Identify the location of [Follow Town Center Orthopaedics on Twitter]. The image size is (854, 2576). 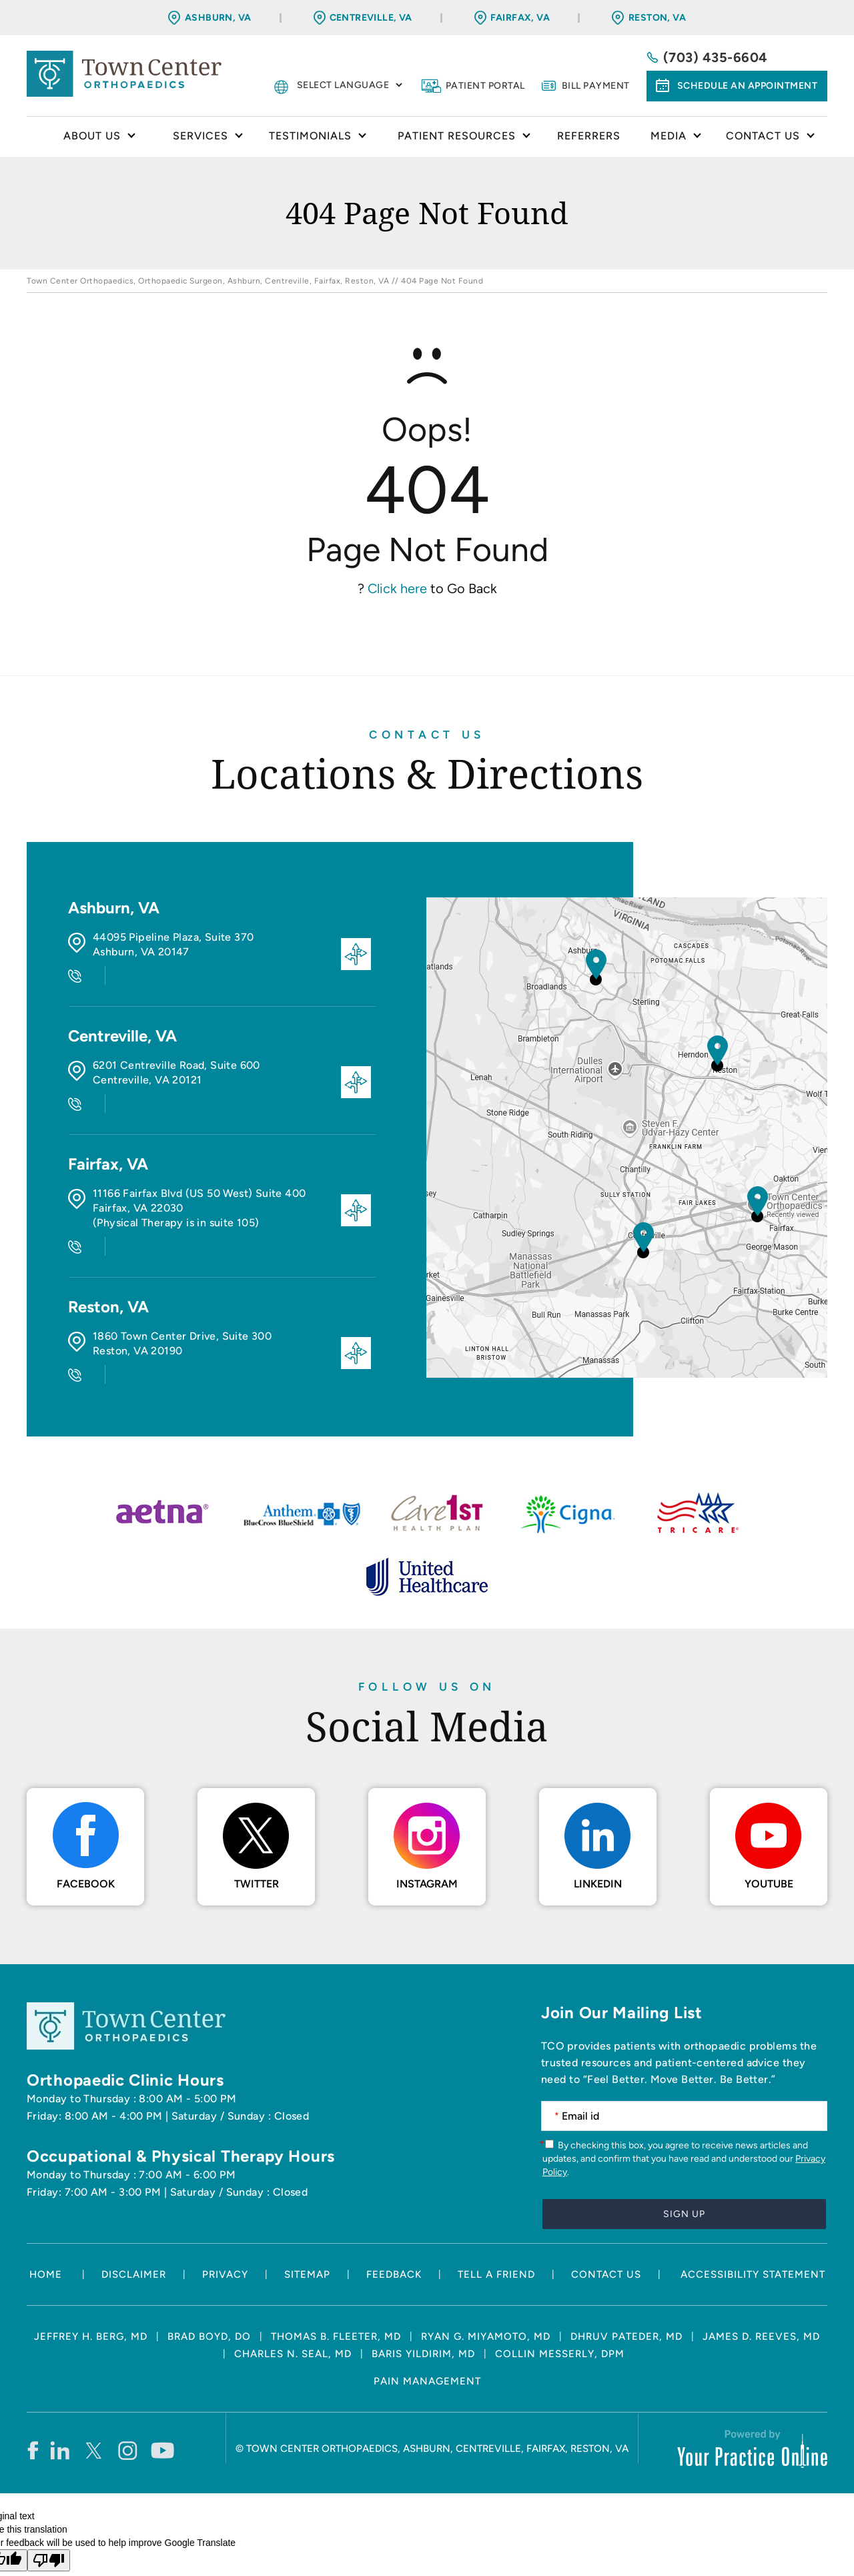
(94, 2387).